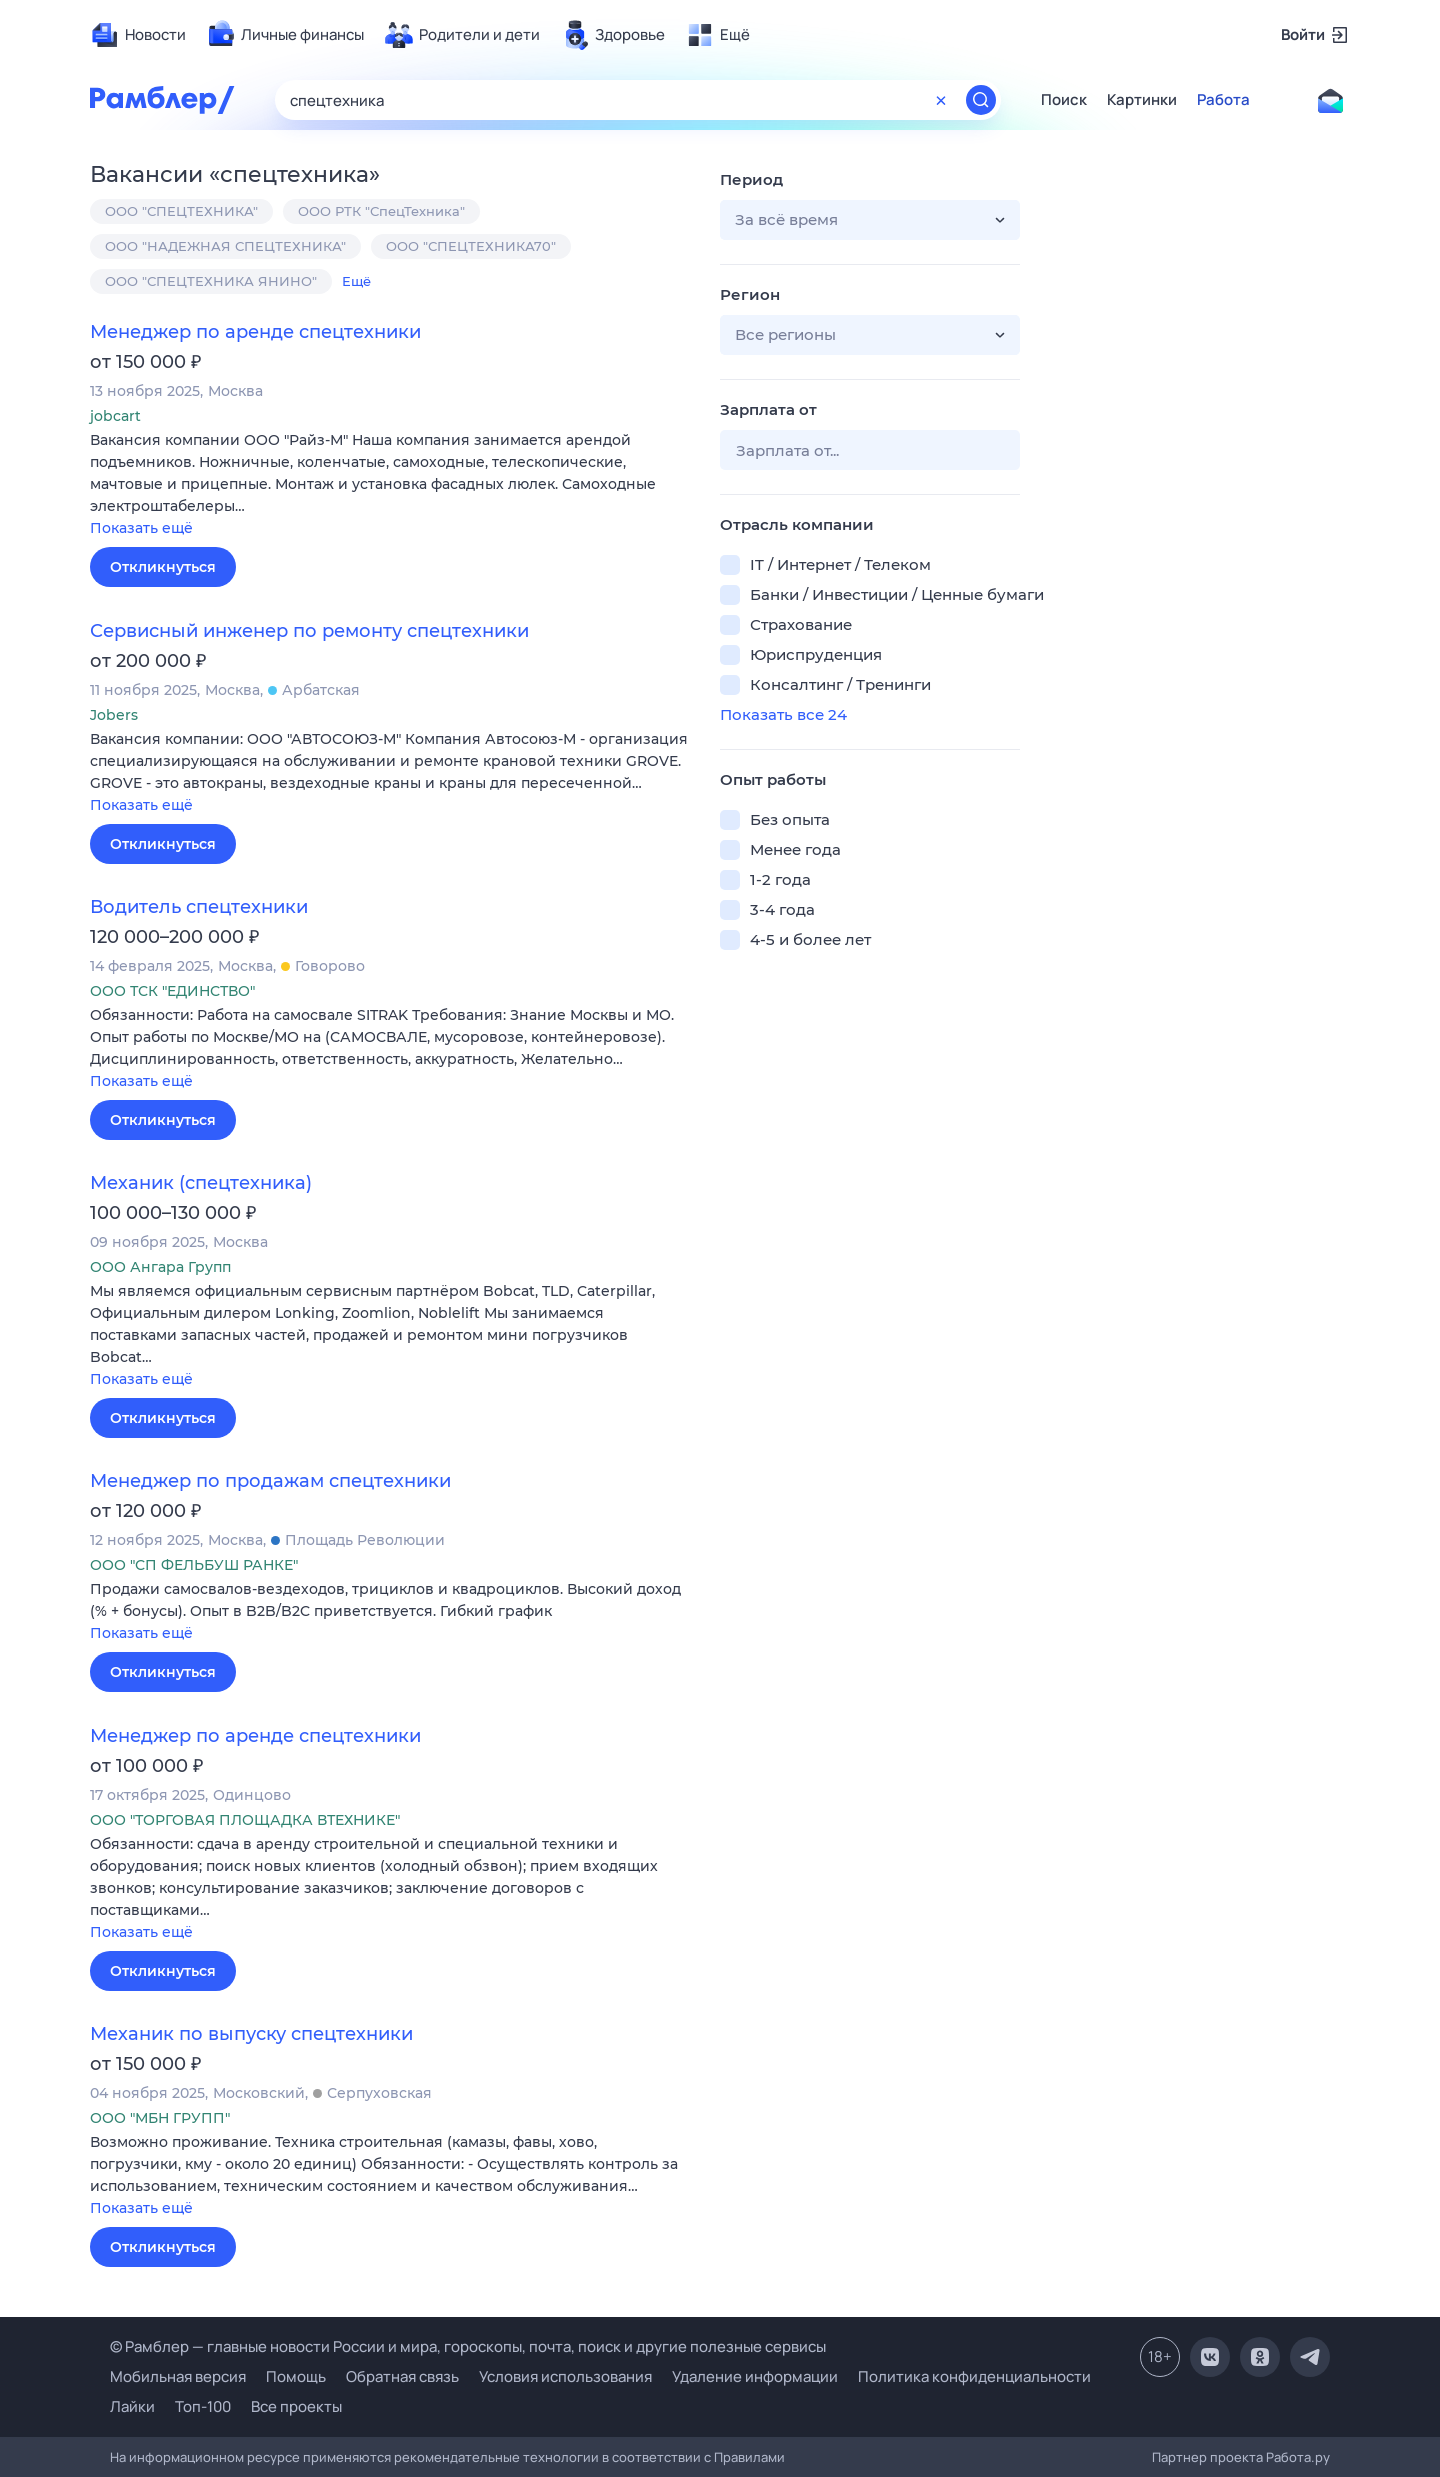  What do you see at coordinates (199, 907) in the screenshot?
I see `Водитель спецтехники` at bounding box center [199, 907].